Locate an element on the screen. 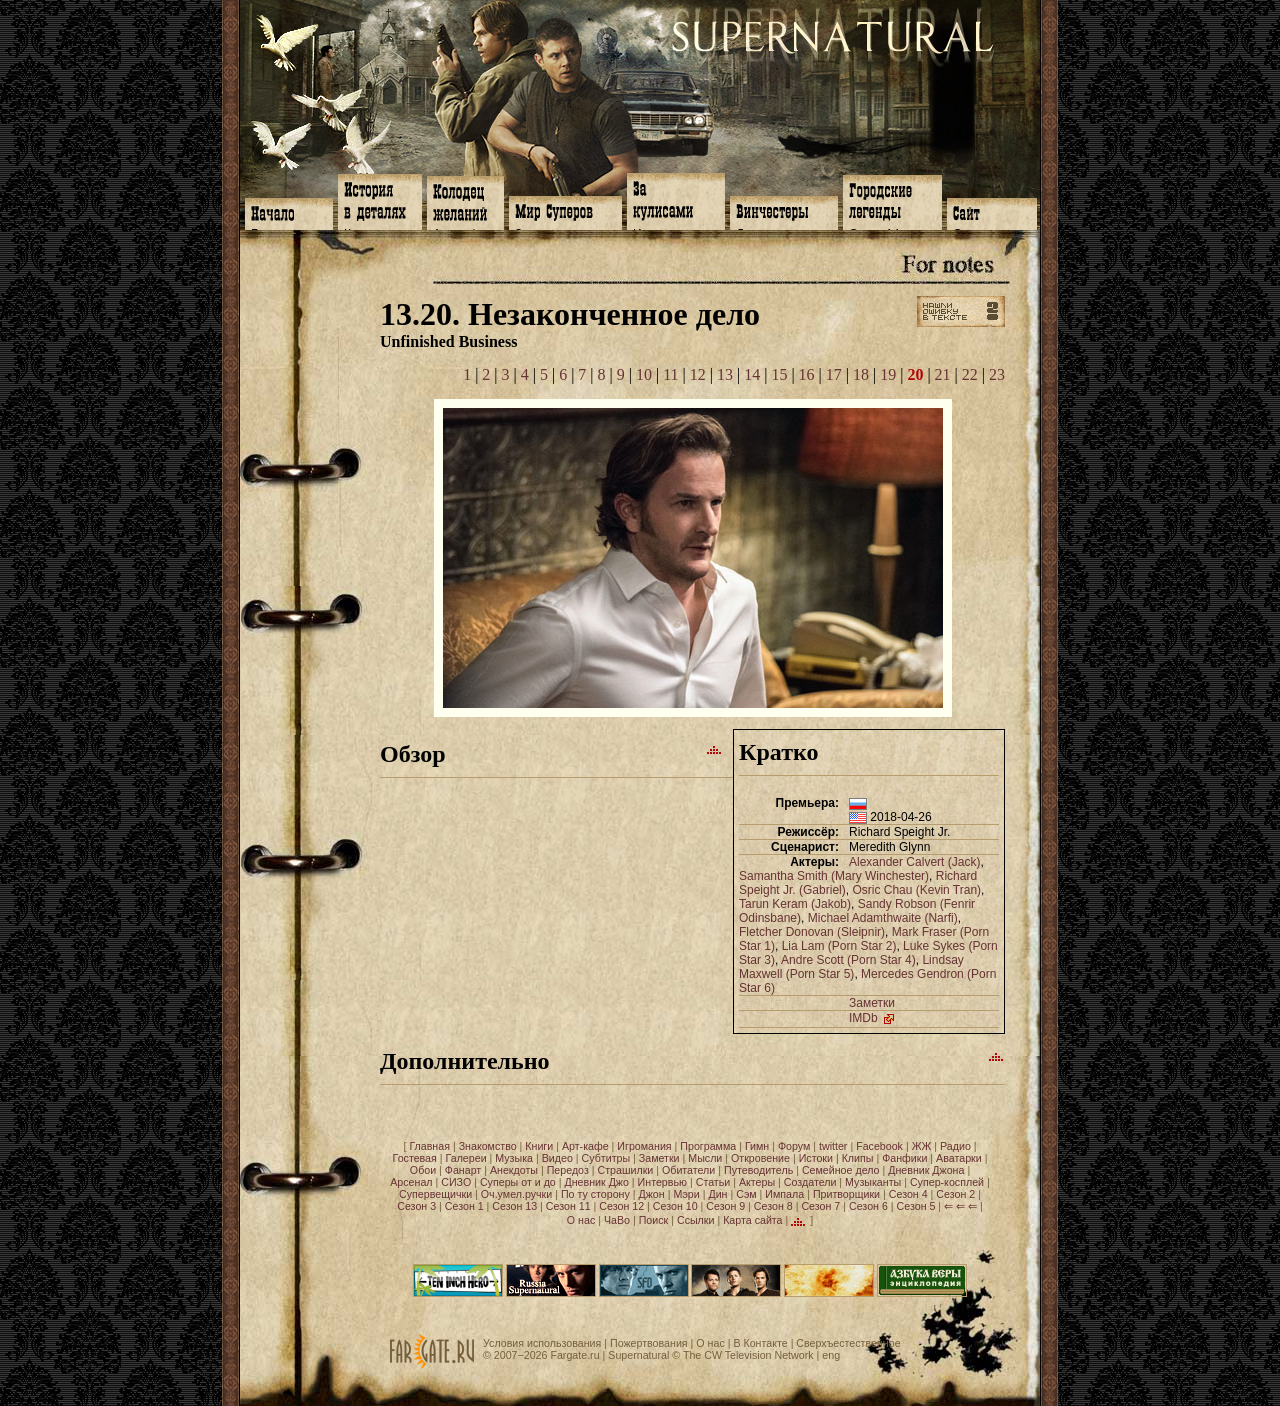 The image size is (1280, 1406). Дневник Джо is located at coordinates (596, 1182).